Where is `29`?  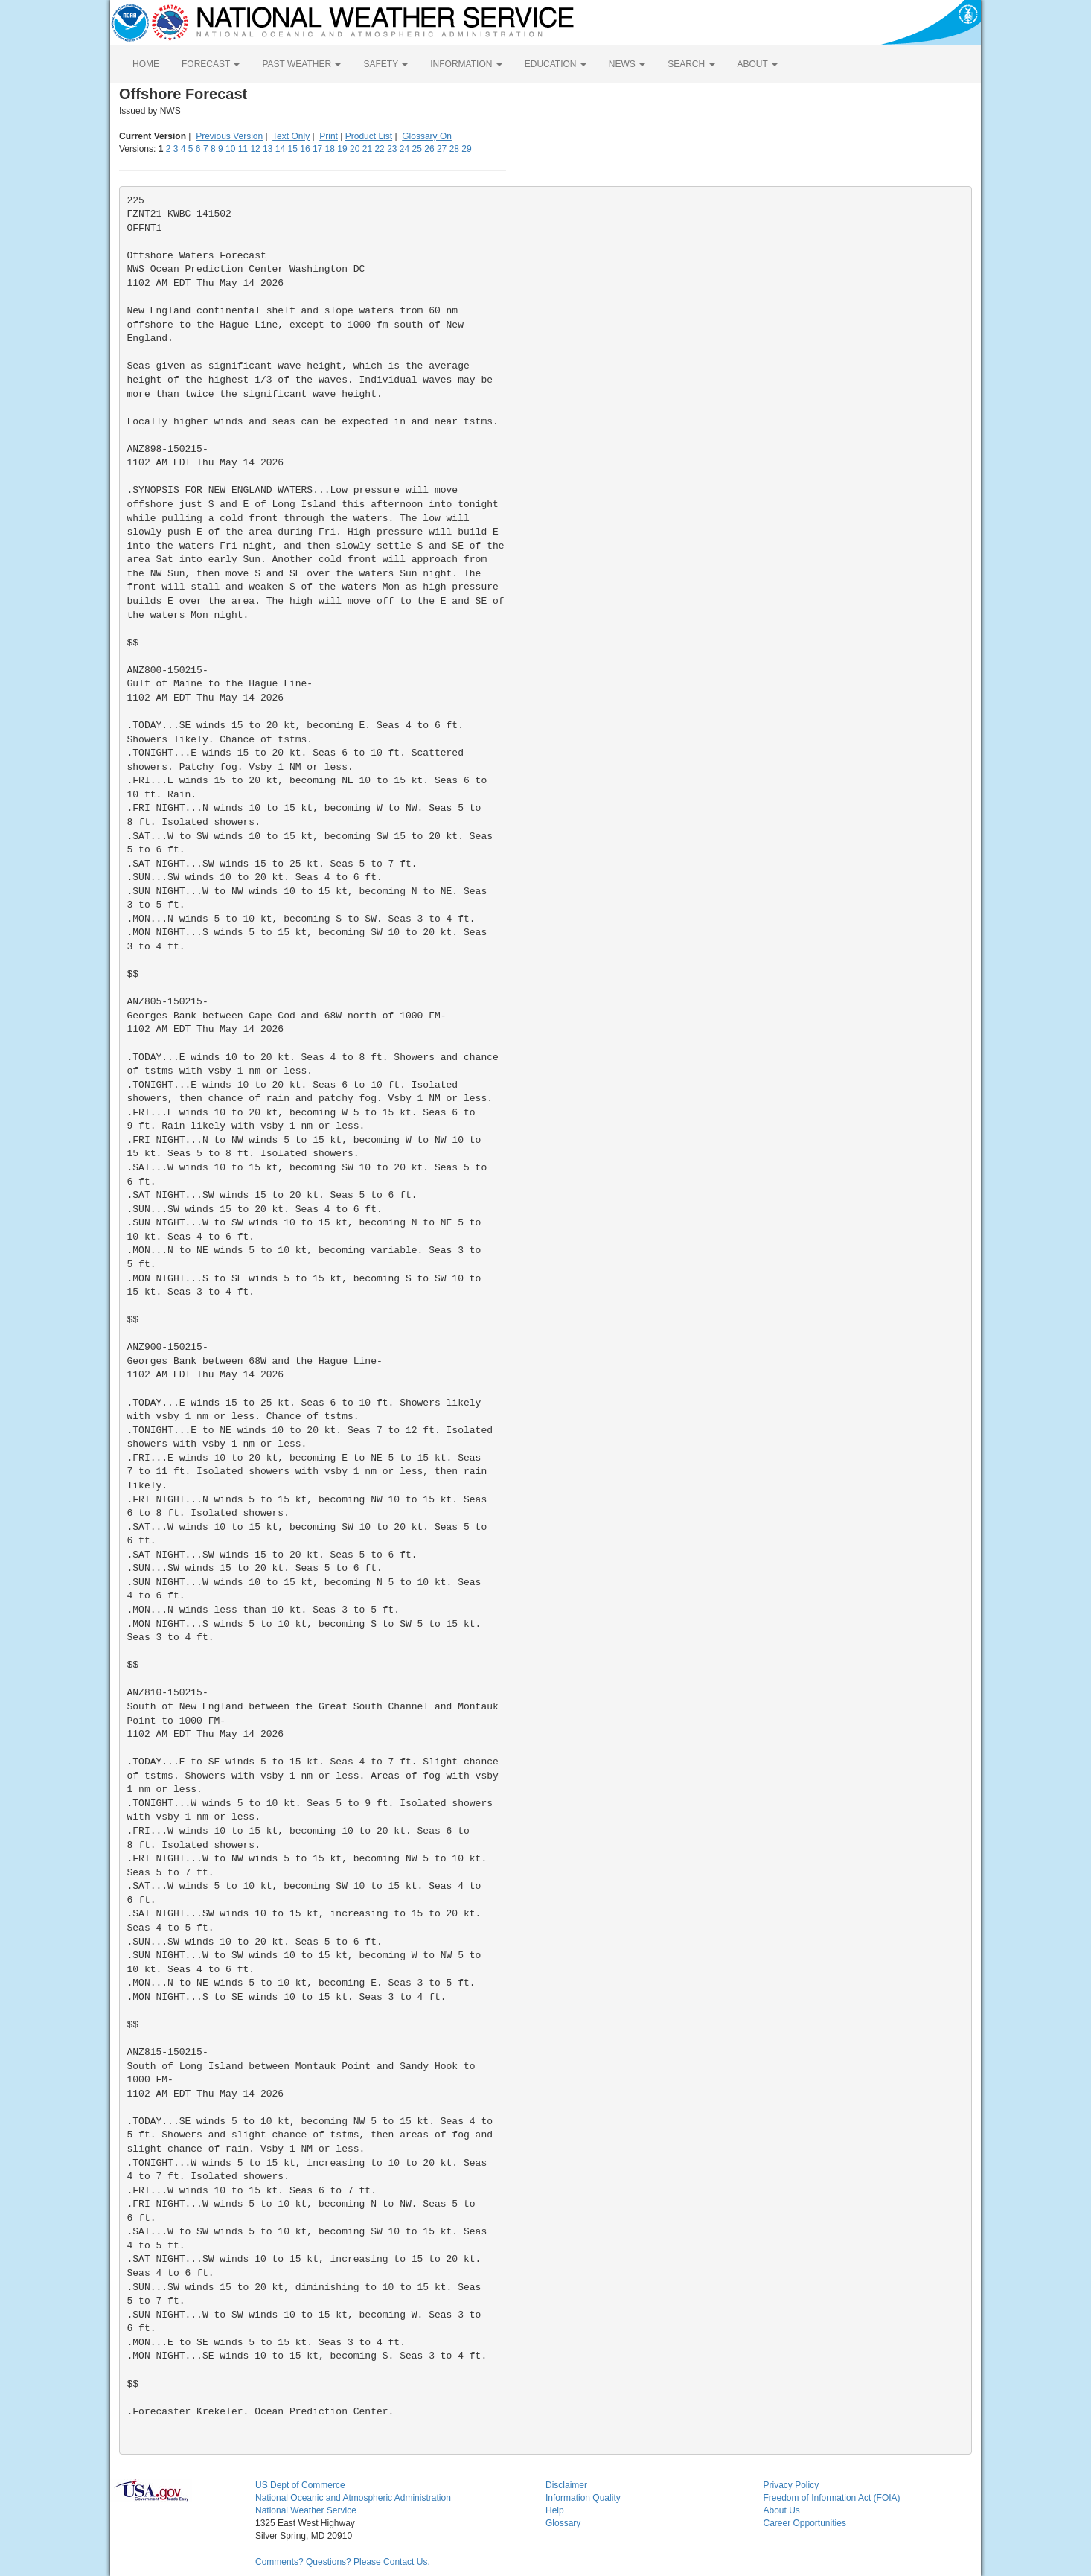
29 is located at coordinates (466, 149).